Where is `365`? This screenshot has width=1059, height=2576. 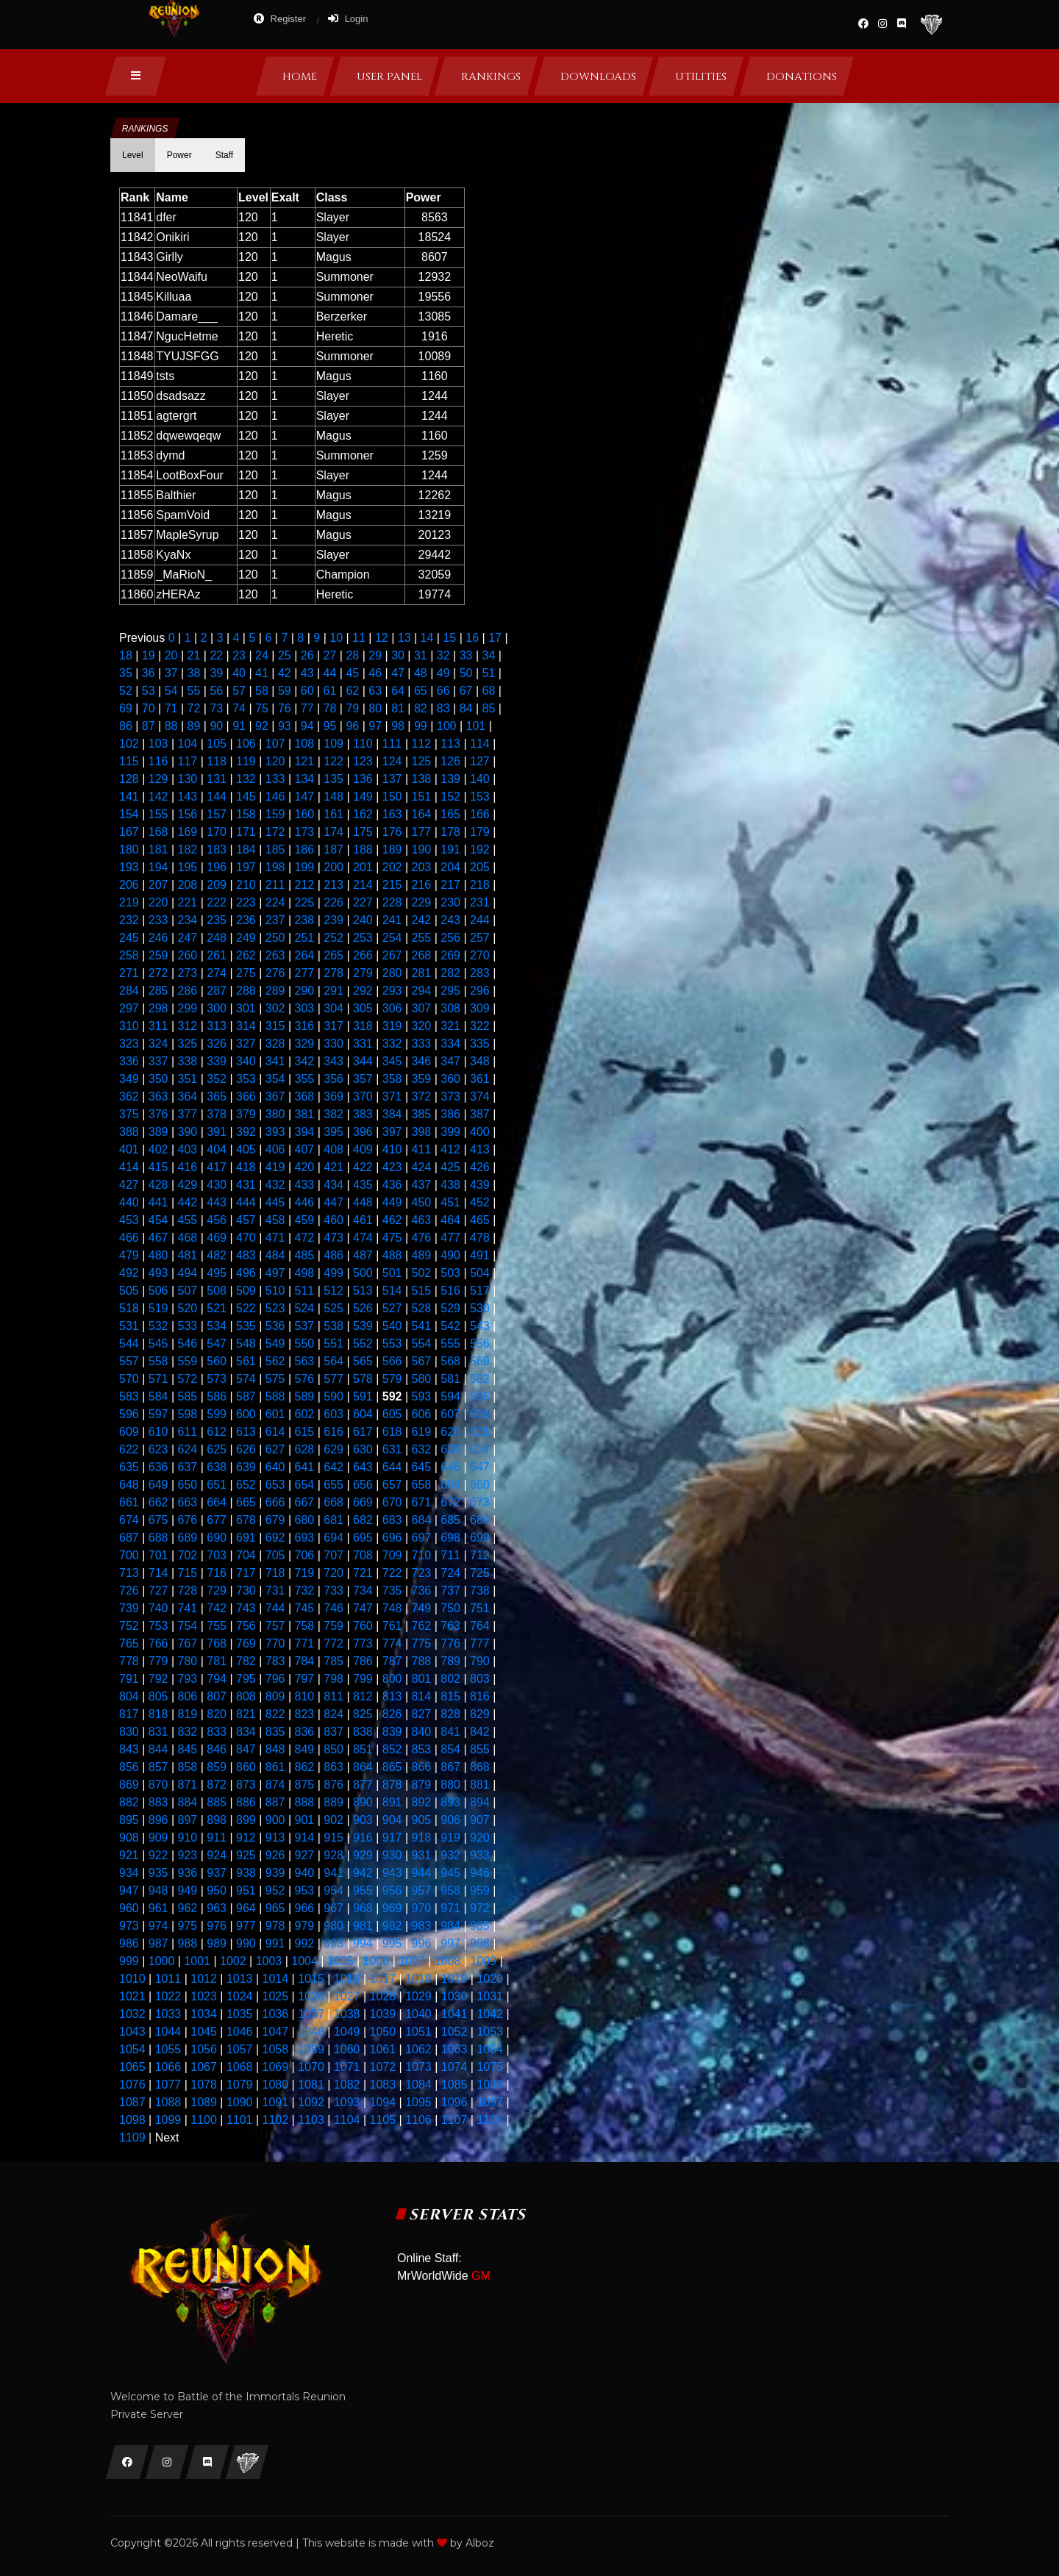
365 is located at coordinates (217, 1096).